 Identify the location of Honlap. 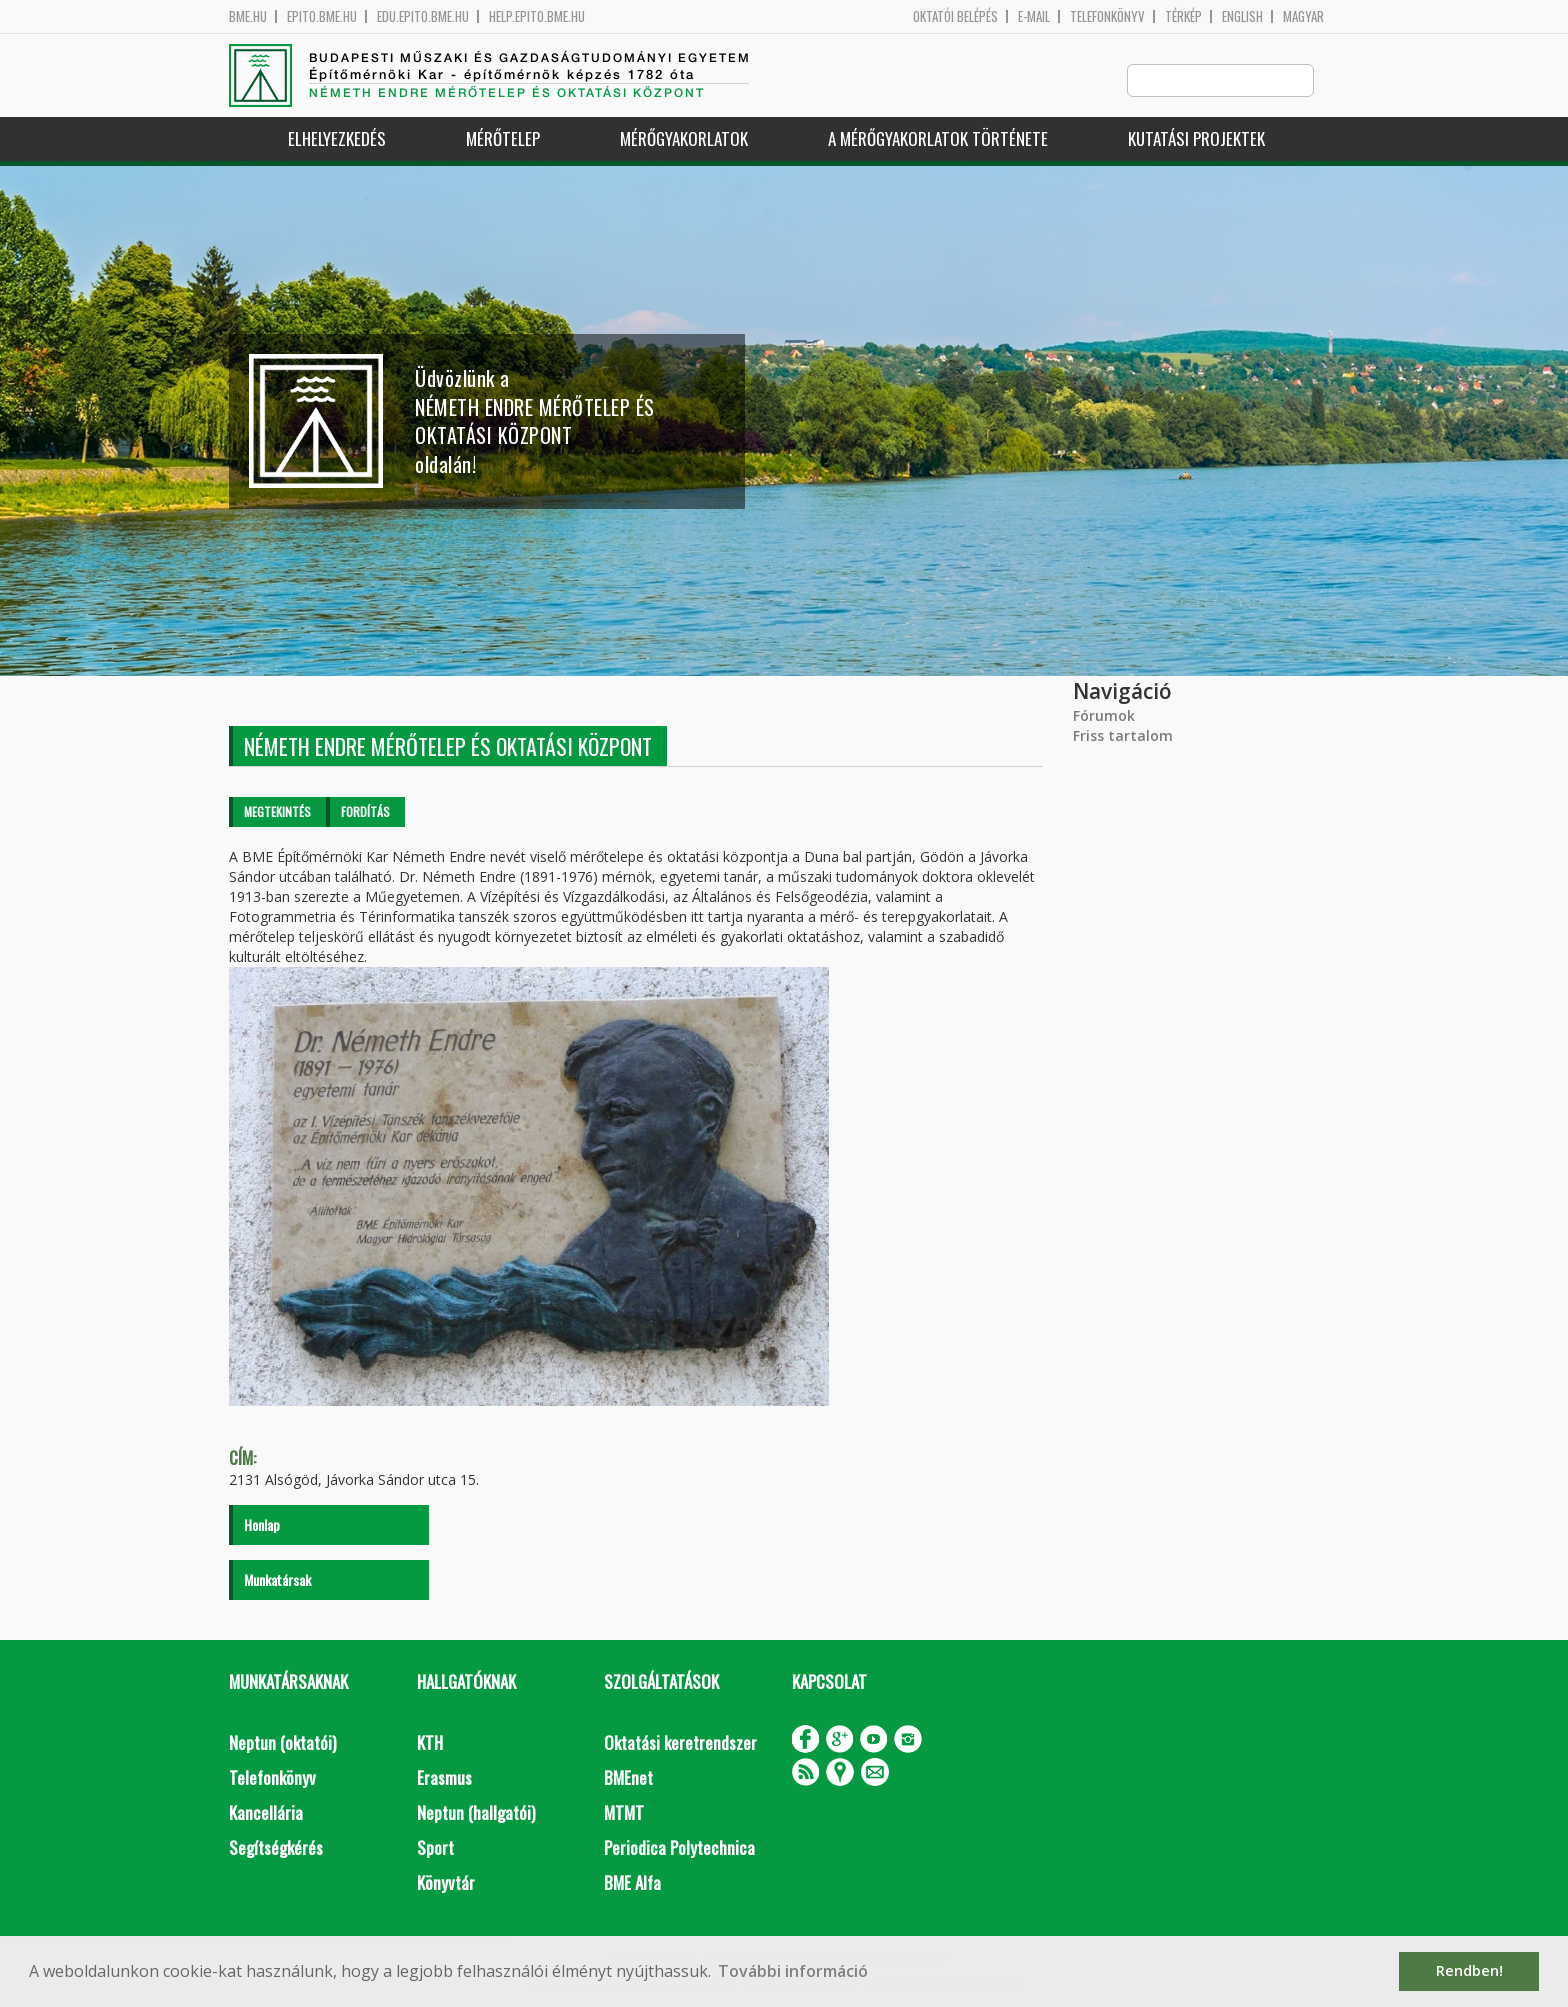
(262, 1525).